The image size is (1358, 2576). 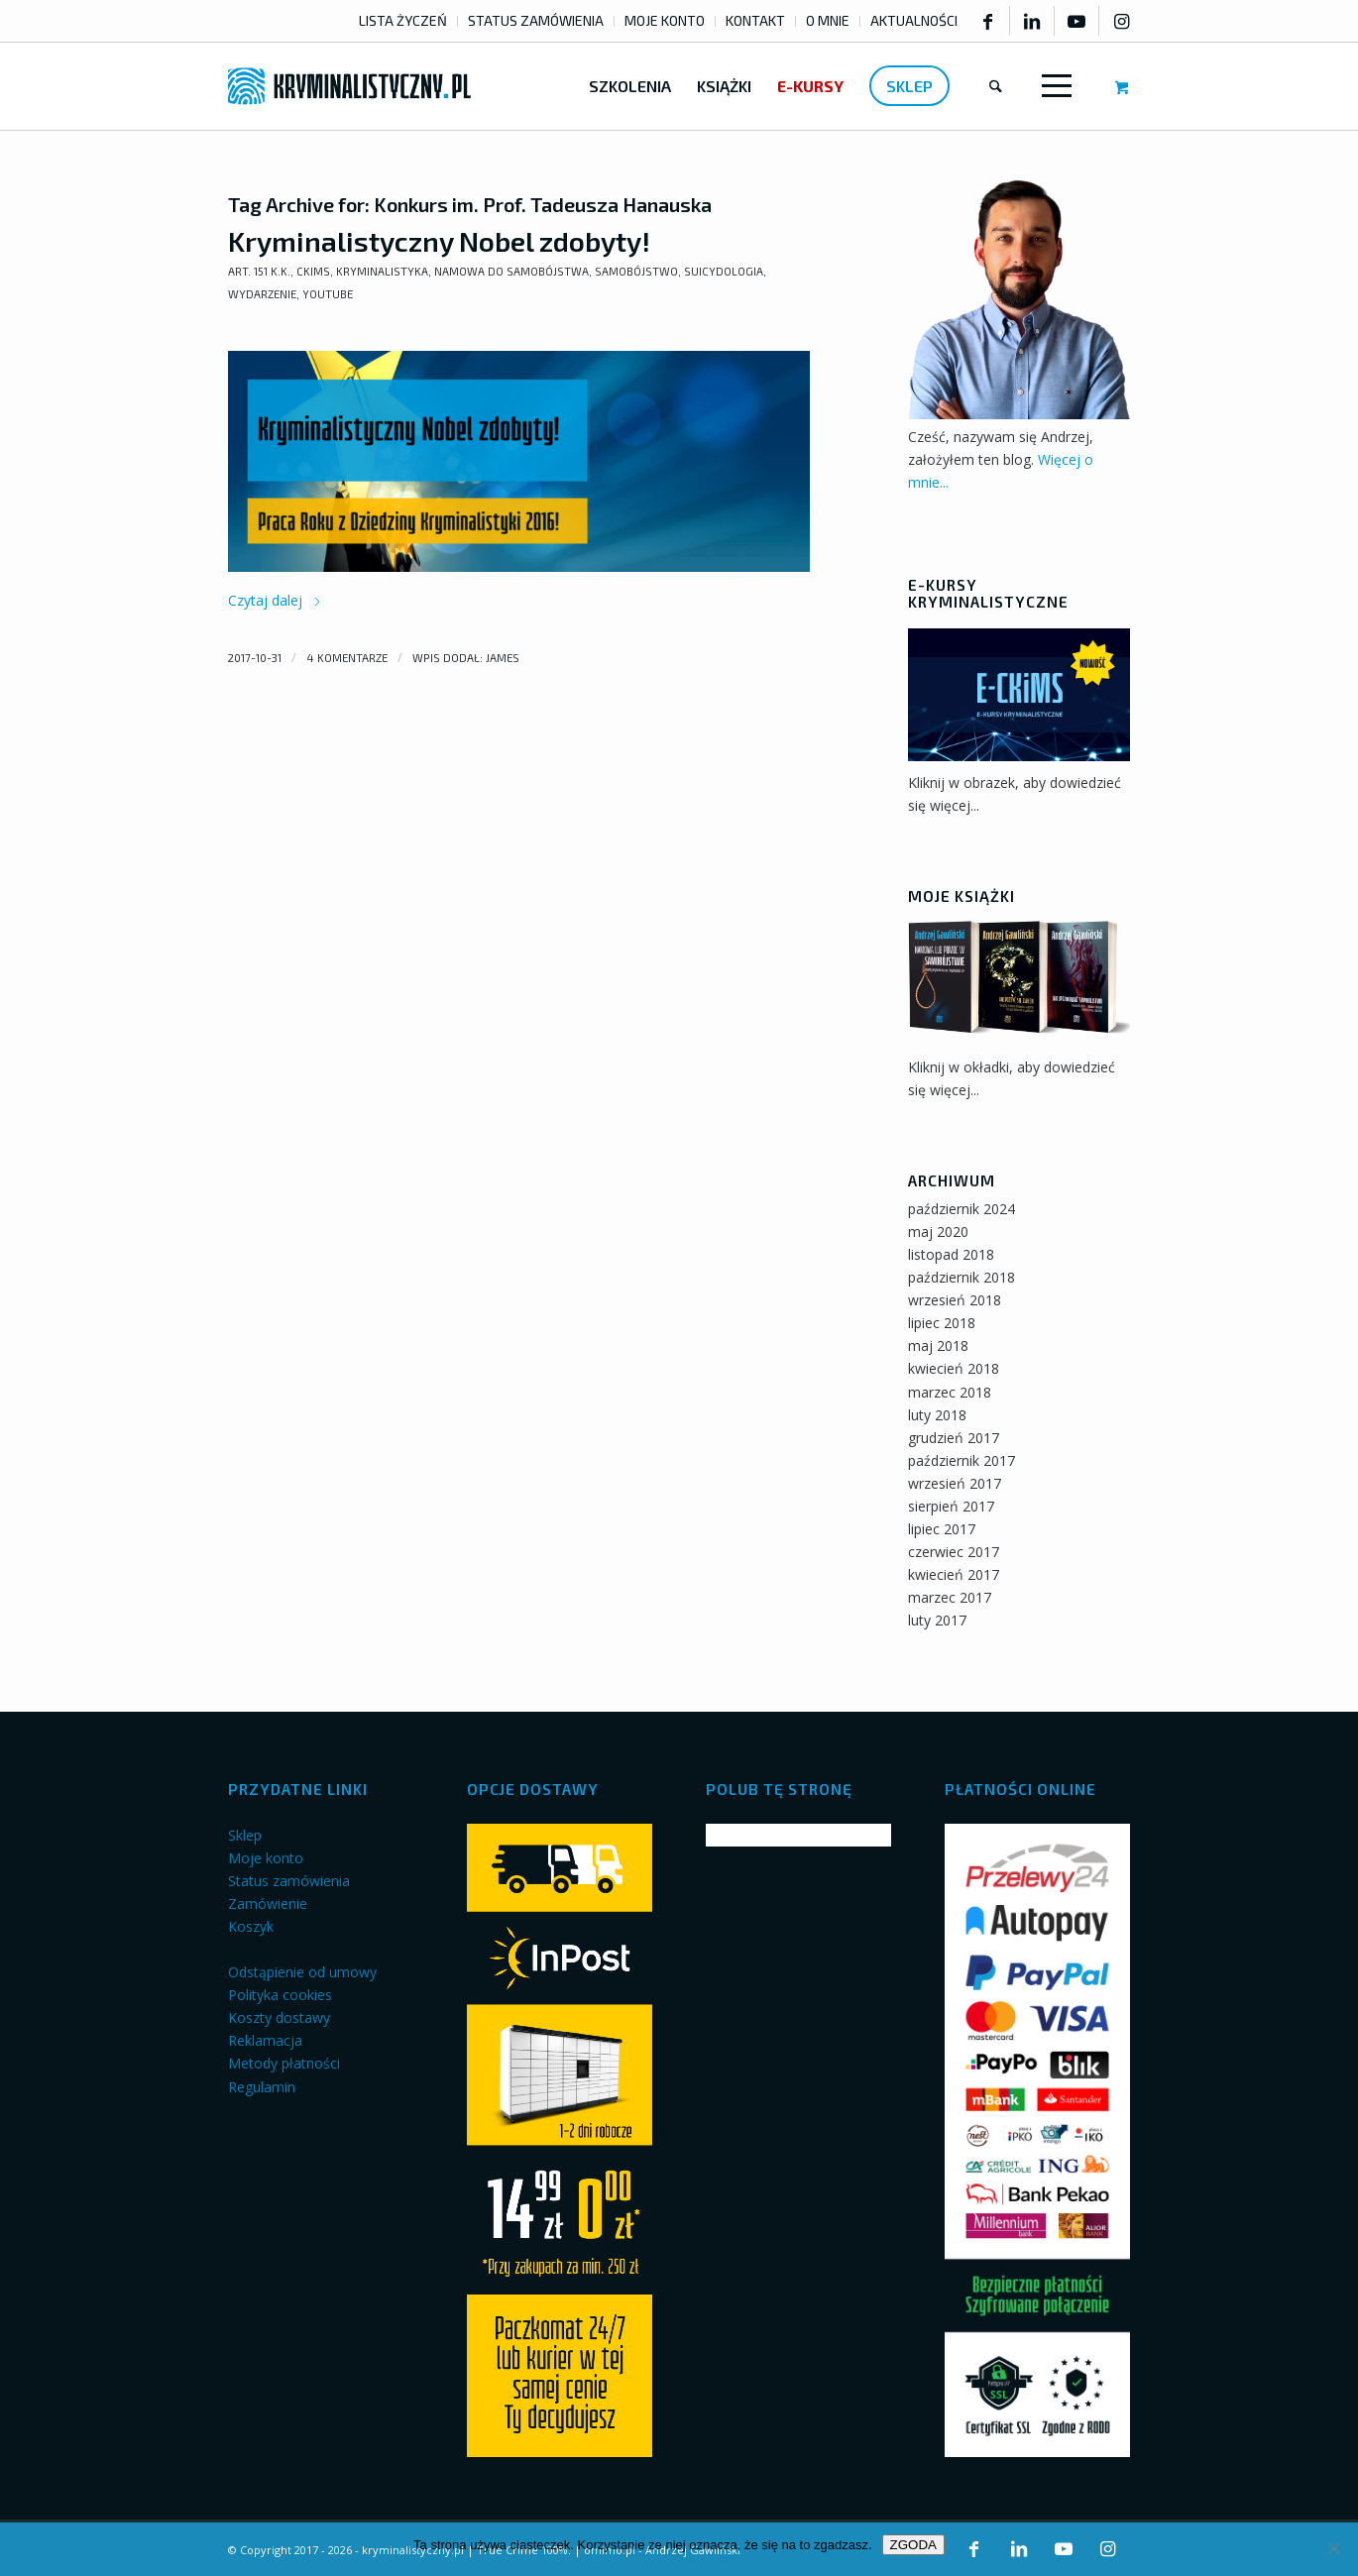 I want to click on maj 2020, so click(x=938, y=1231).